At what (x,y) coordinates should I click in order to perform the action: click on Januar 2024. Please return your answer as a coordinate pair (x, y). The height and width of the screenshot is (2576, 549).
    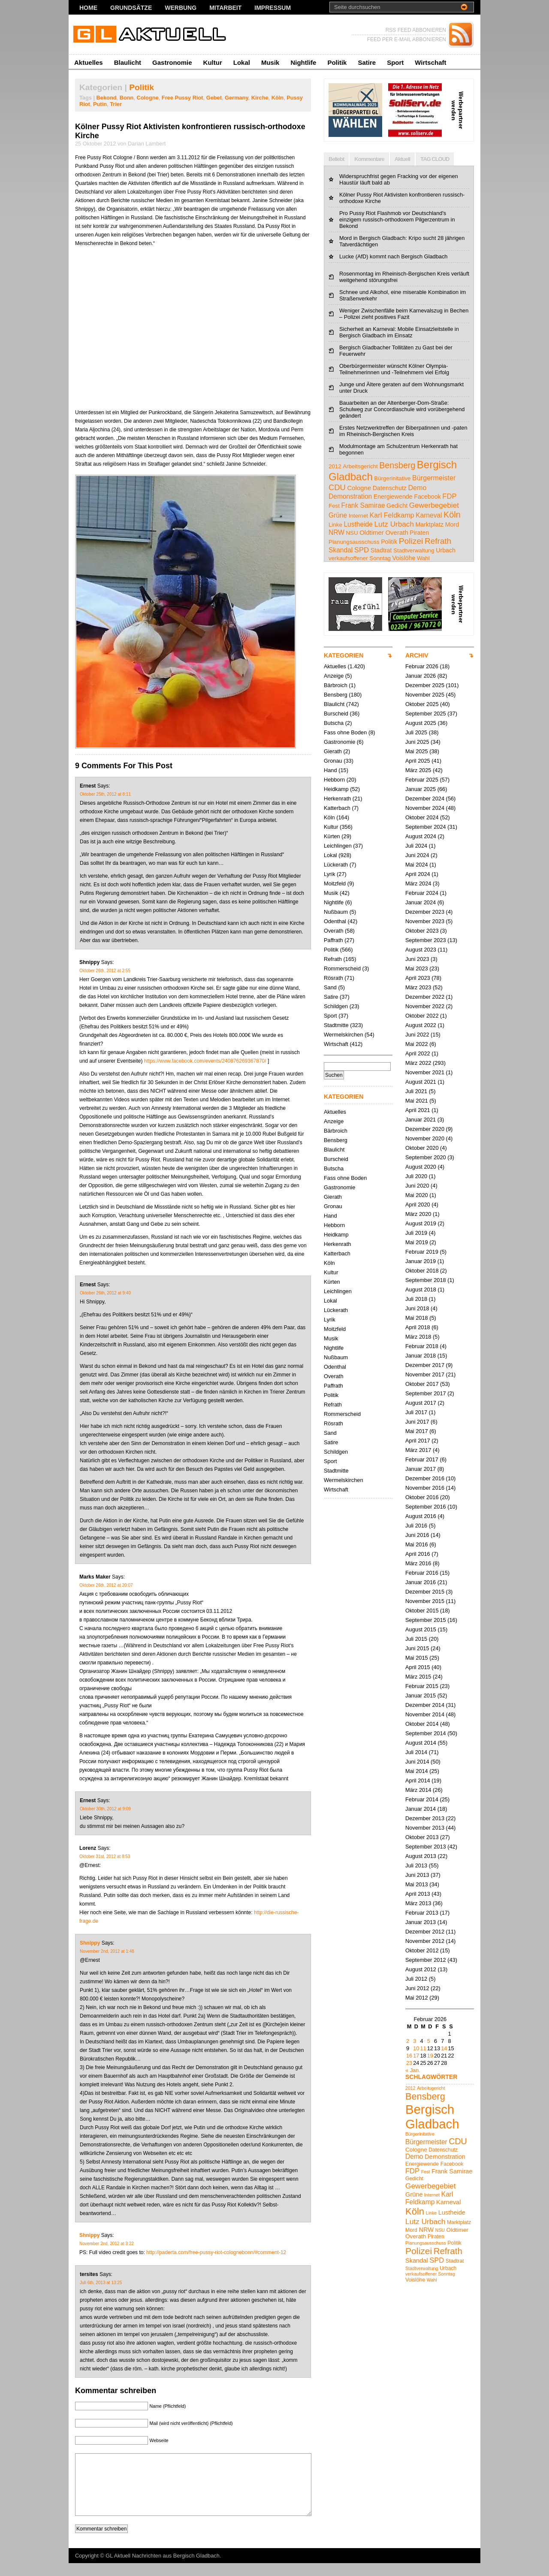
    Looking at the image, I should click on (420, 902).